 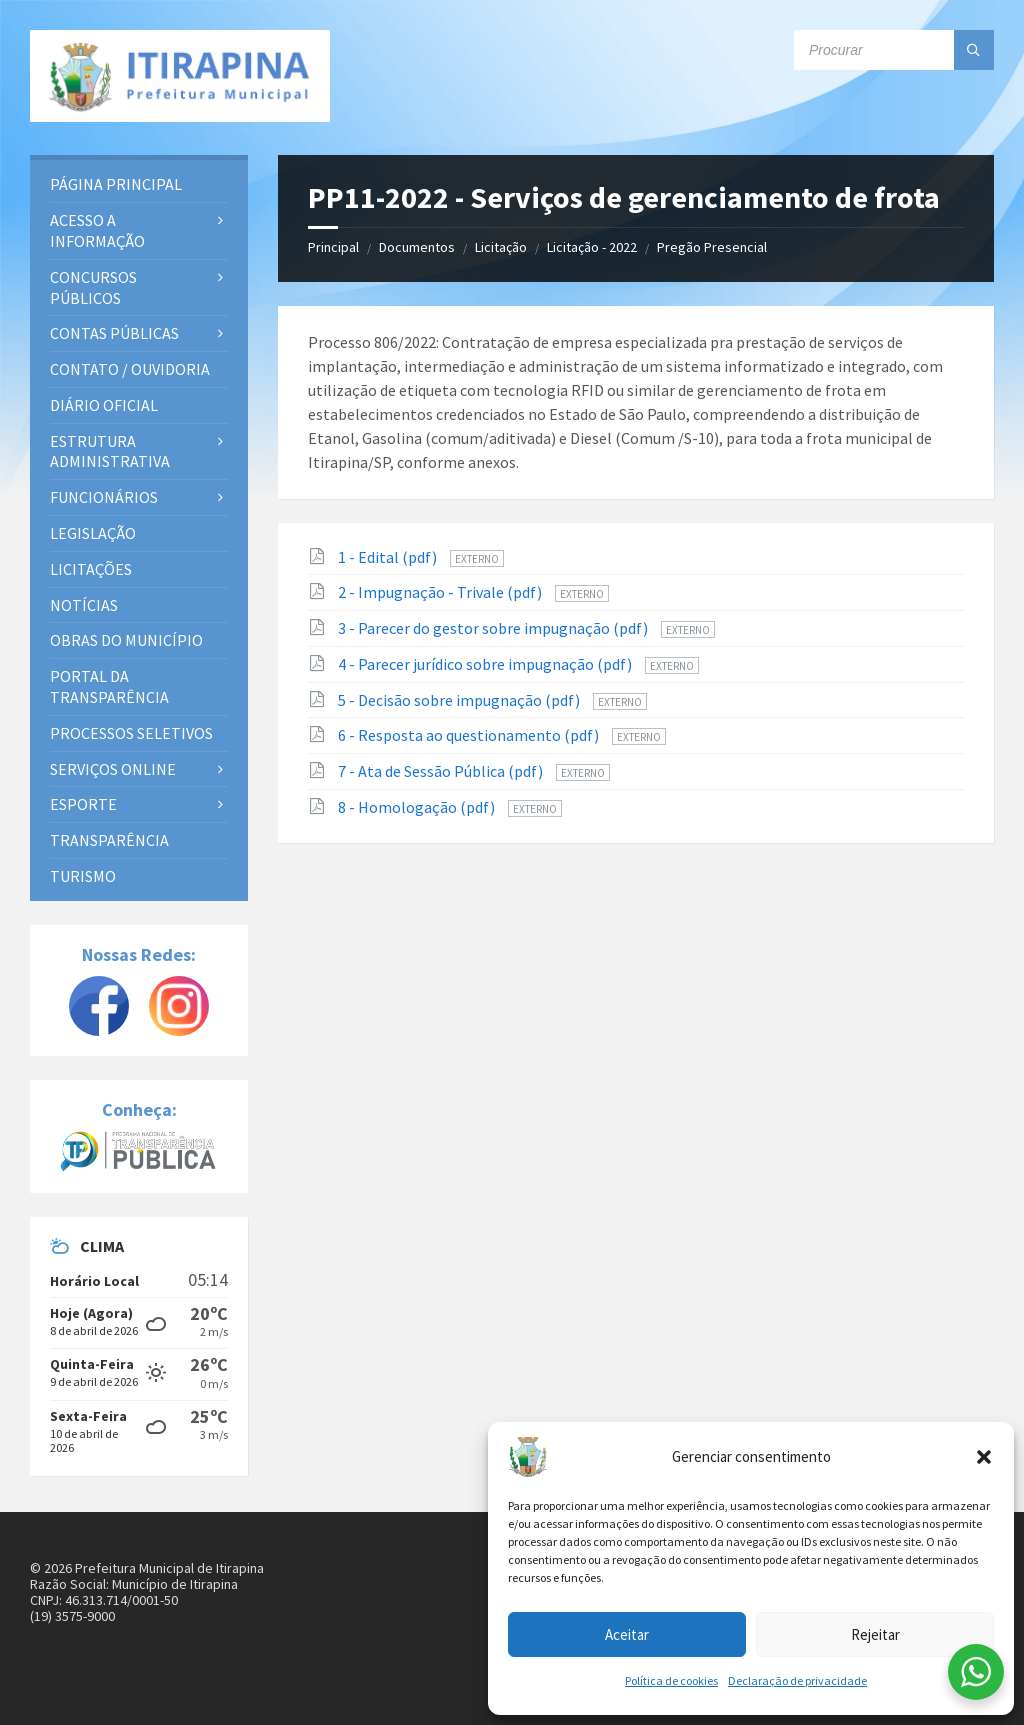 What do you see at coordinates (417, 247) in the screenshot?
I see `Documentos` at bounding box center [417, 247].